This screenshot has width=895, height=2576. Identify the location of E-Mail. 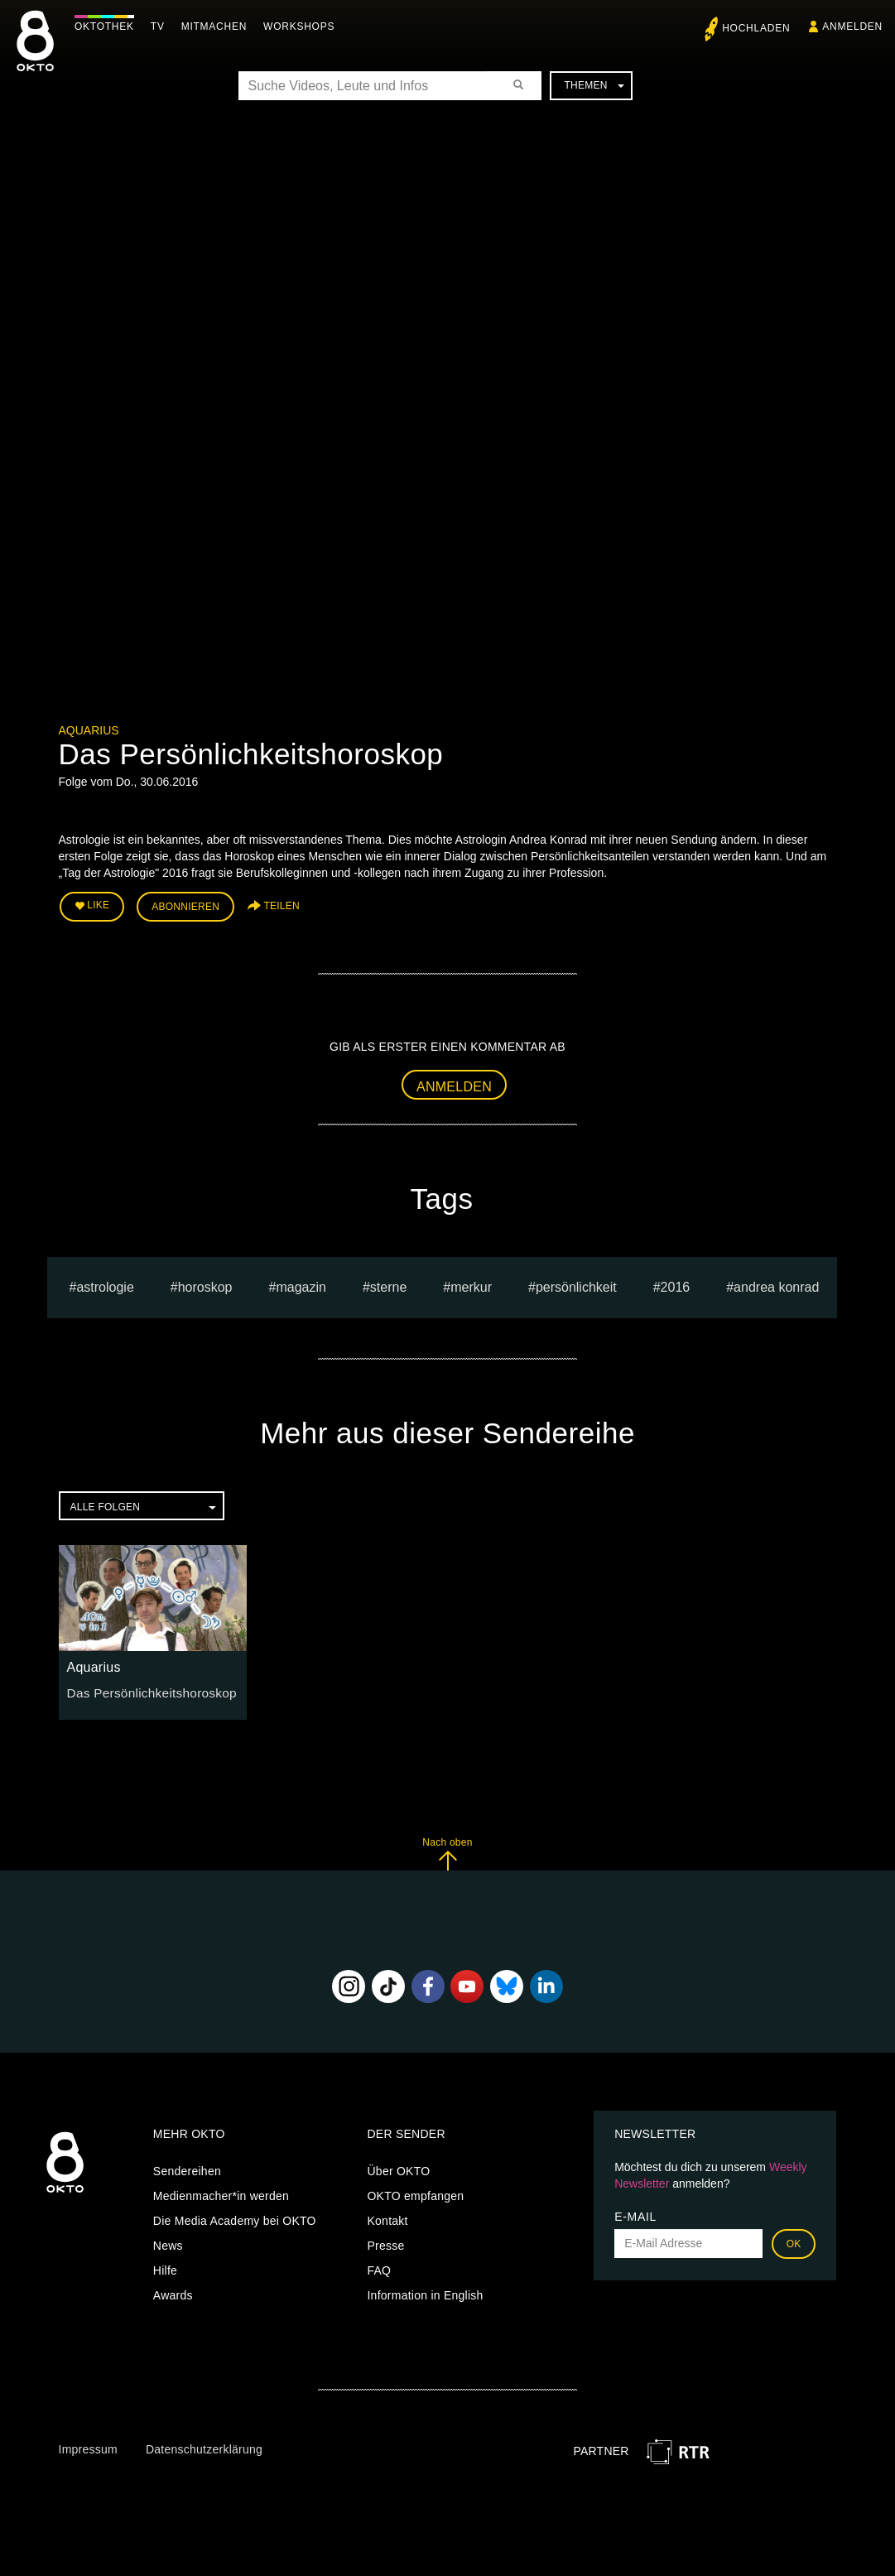
(635, 2211).